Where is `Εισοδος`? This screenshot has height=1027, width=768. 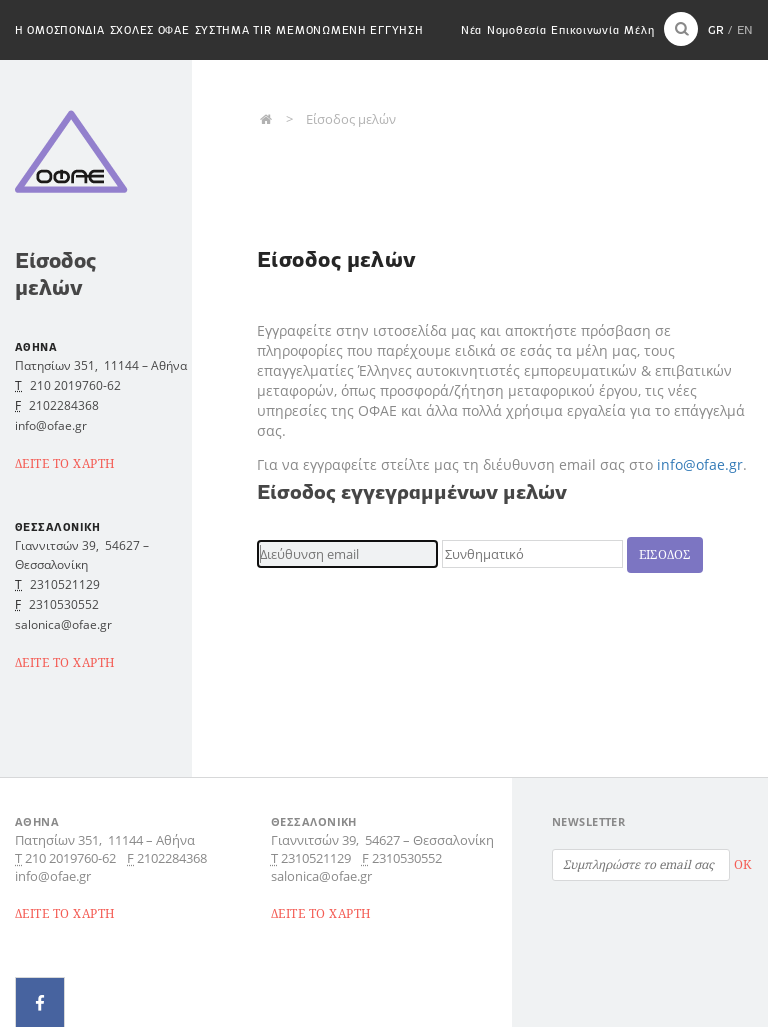
Εισοδος is located at coordinates (665, 554).